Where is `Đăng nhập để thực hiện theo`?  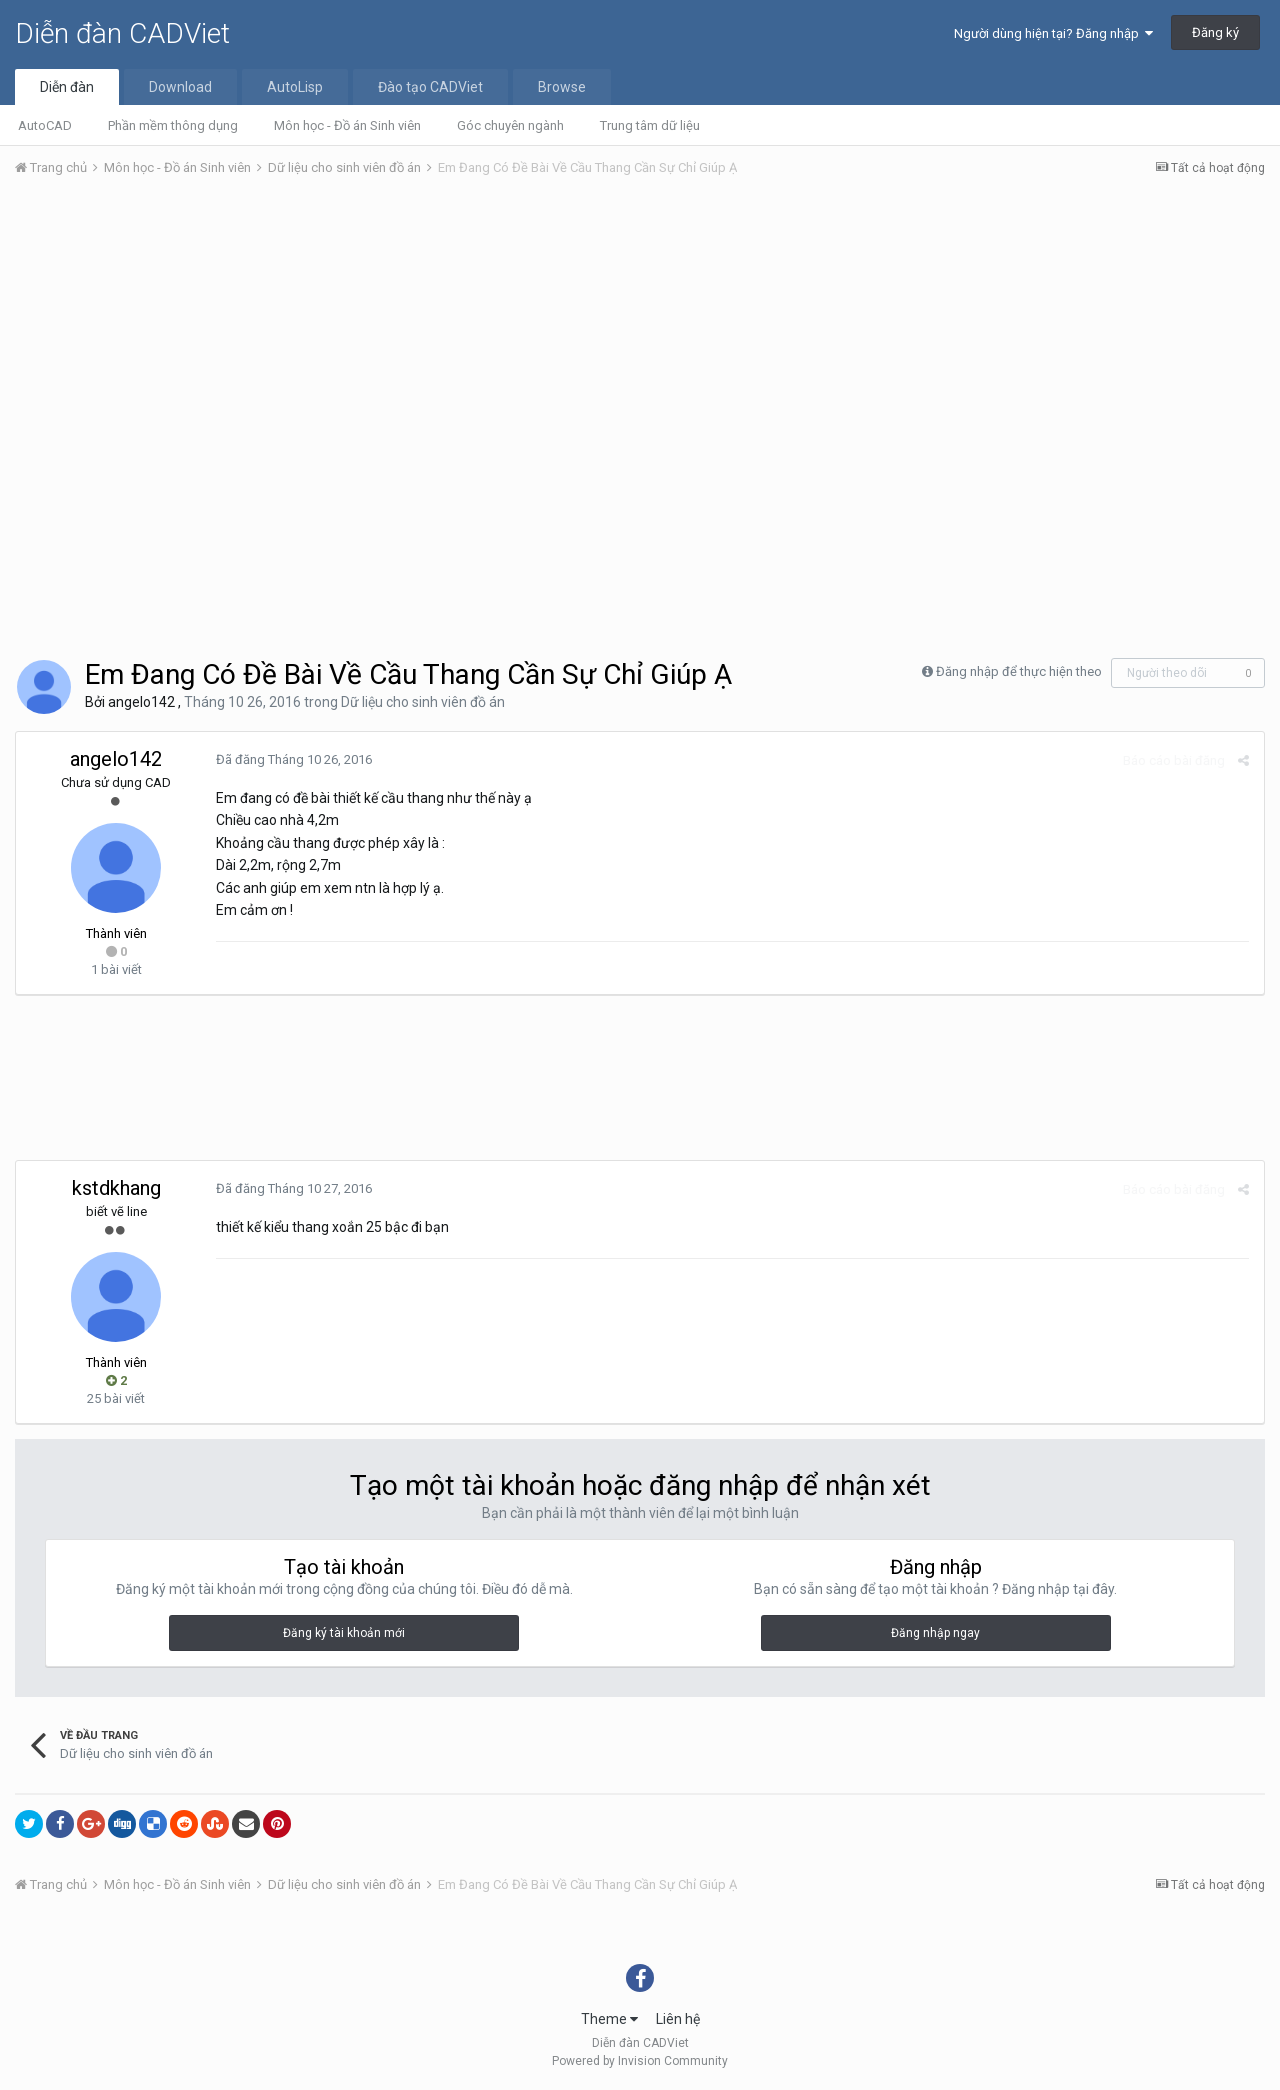 Đăng nhập để thực hiện theo is located at coordinates (1019, 671).